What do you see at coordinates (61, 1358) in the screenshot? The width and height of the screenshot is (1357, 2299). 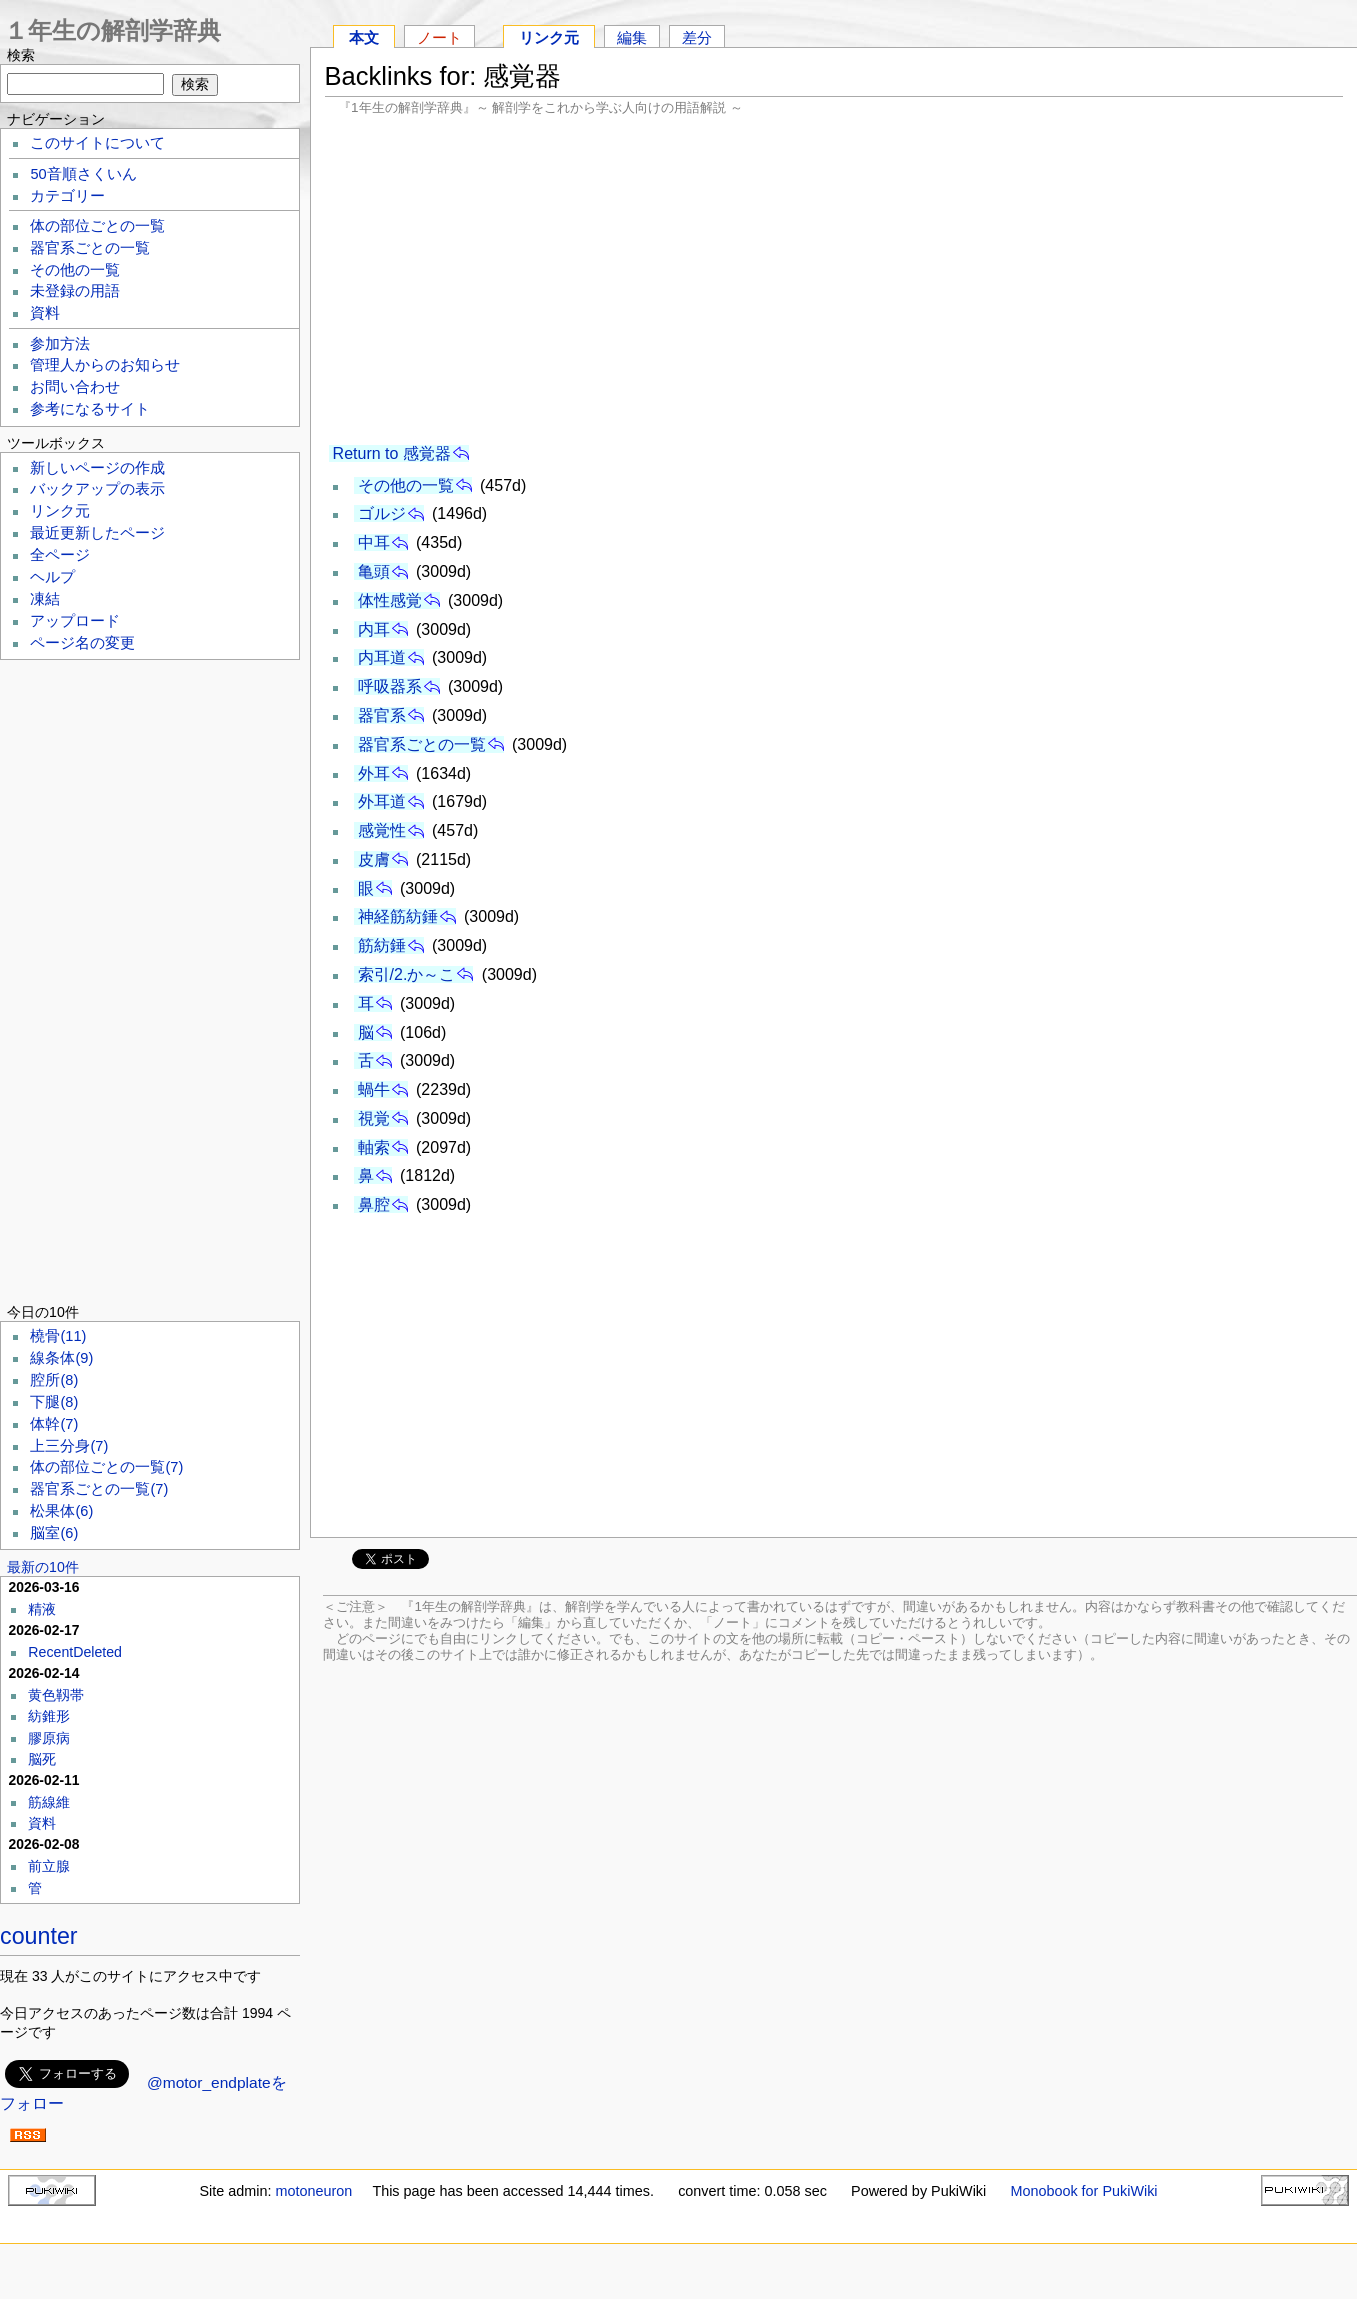 I see `線条体` at bounding box center [61, 1358].